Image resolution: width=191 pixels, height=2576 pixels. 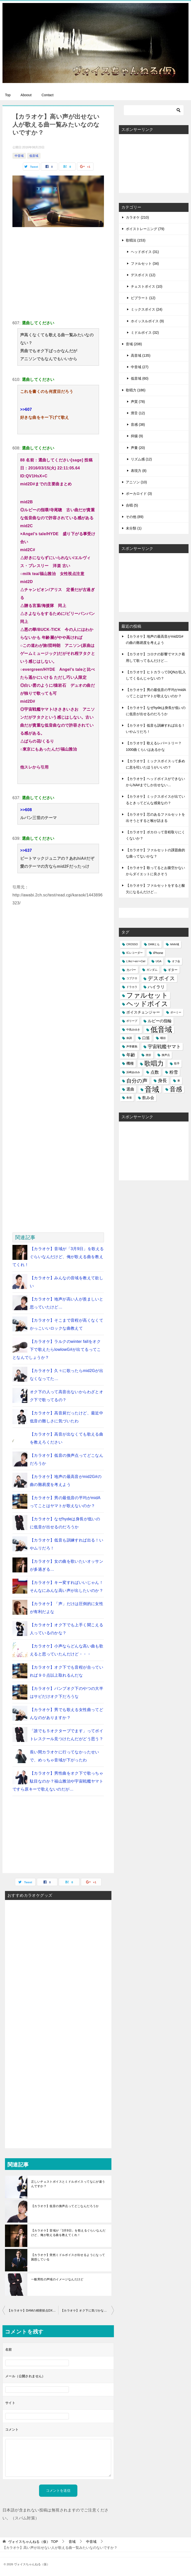 I want to click on iPhone [iPhone (2個の項目)], so click(x=158, y=953).